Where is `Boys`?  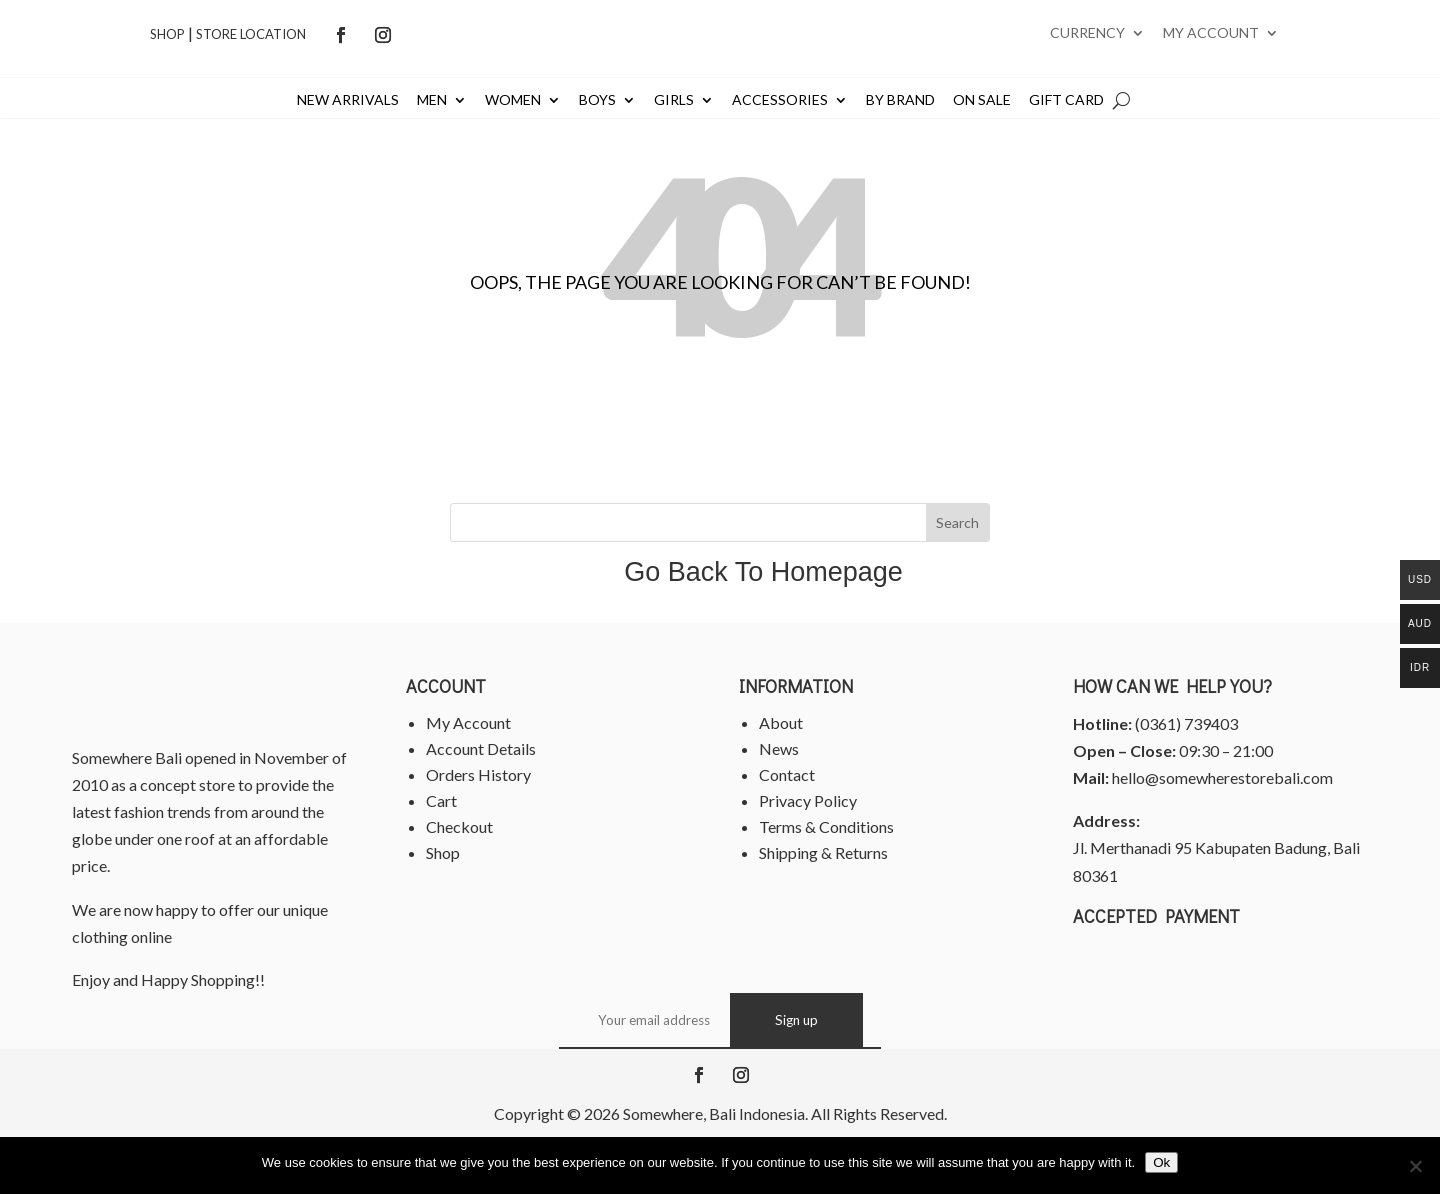
Boys is located at coordinates (597, 100).